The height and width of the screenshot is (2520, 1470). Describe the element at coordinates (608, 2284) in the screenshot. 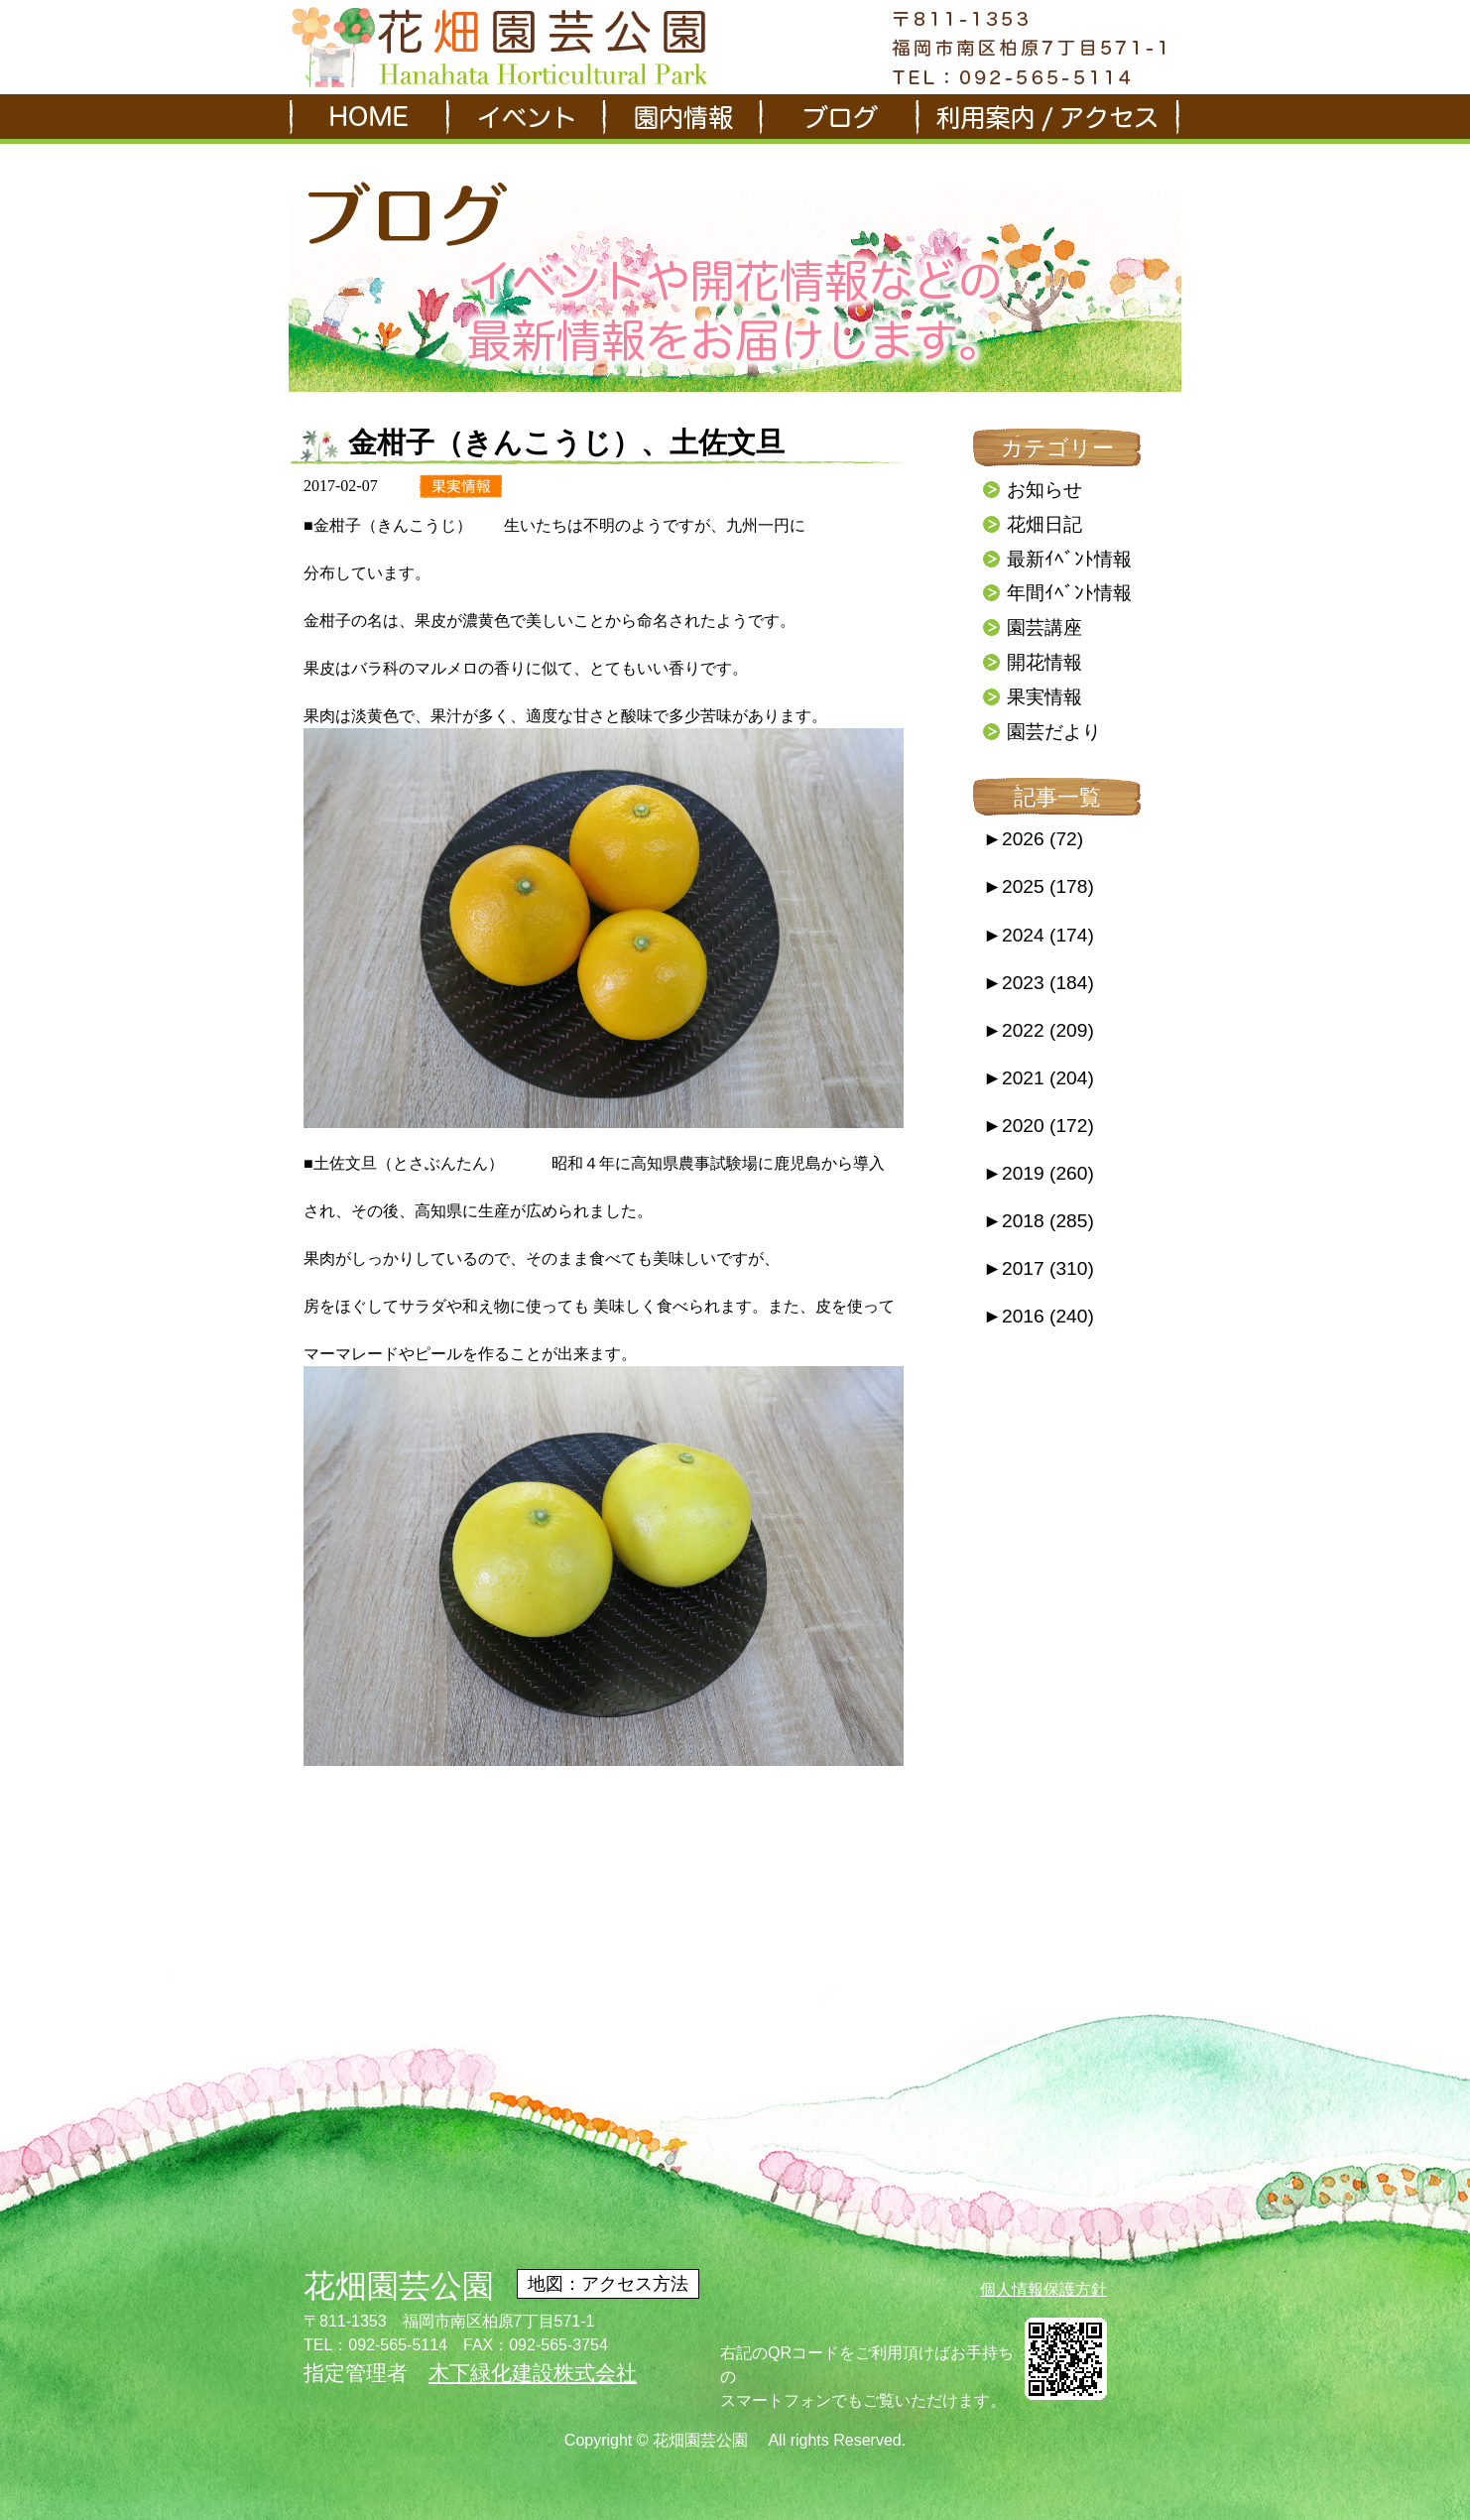

I see `地図：アクセス方法` at that location.